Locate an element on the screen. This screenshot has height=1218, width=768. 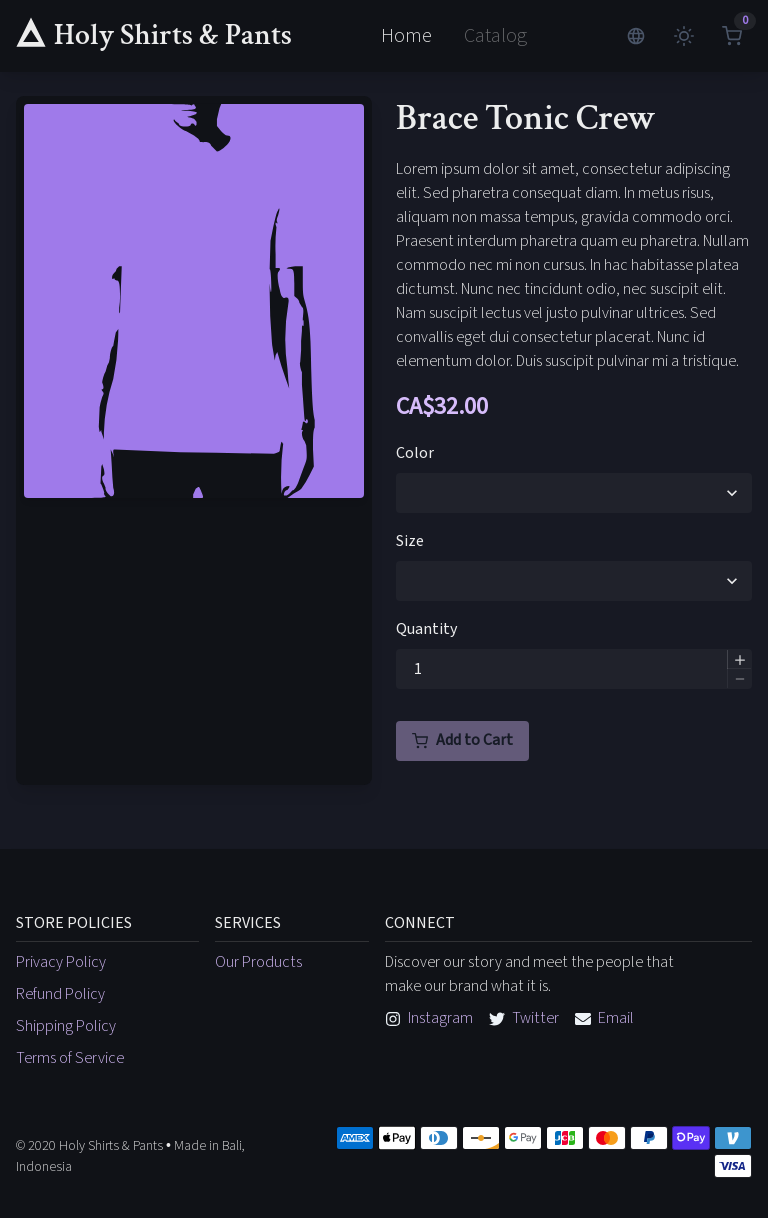
Shipping Policy is located at coordinates (66, 1026).